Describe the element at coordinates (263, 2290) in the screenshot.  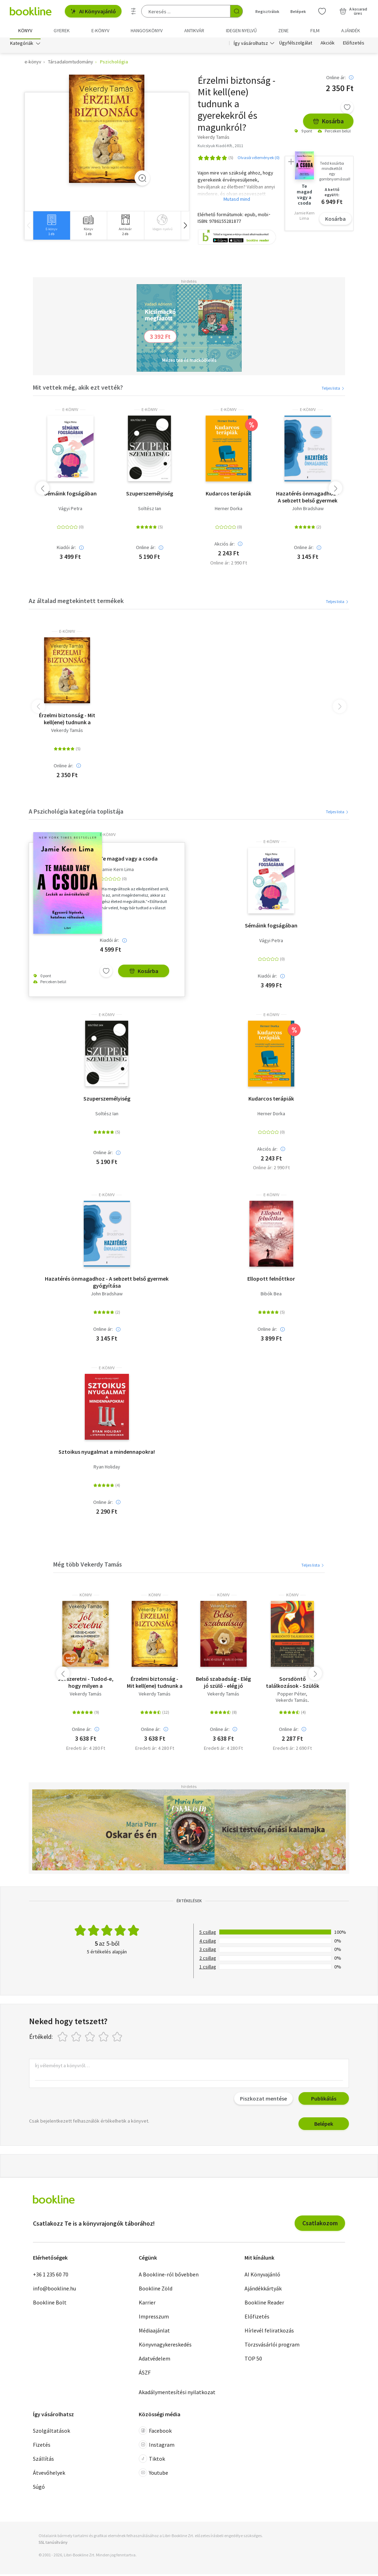
I see `Ajándékkártyák` at that location.